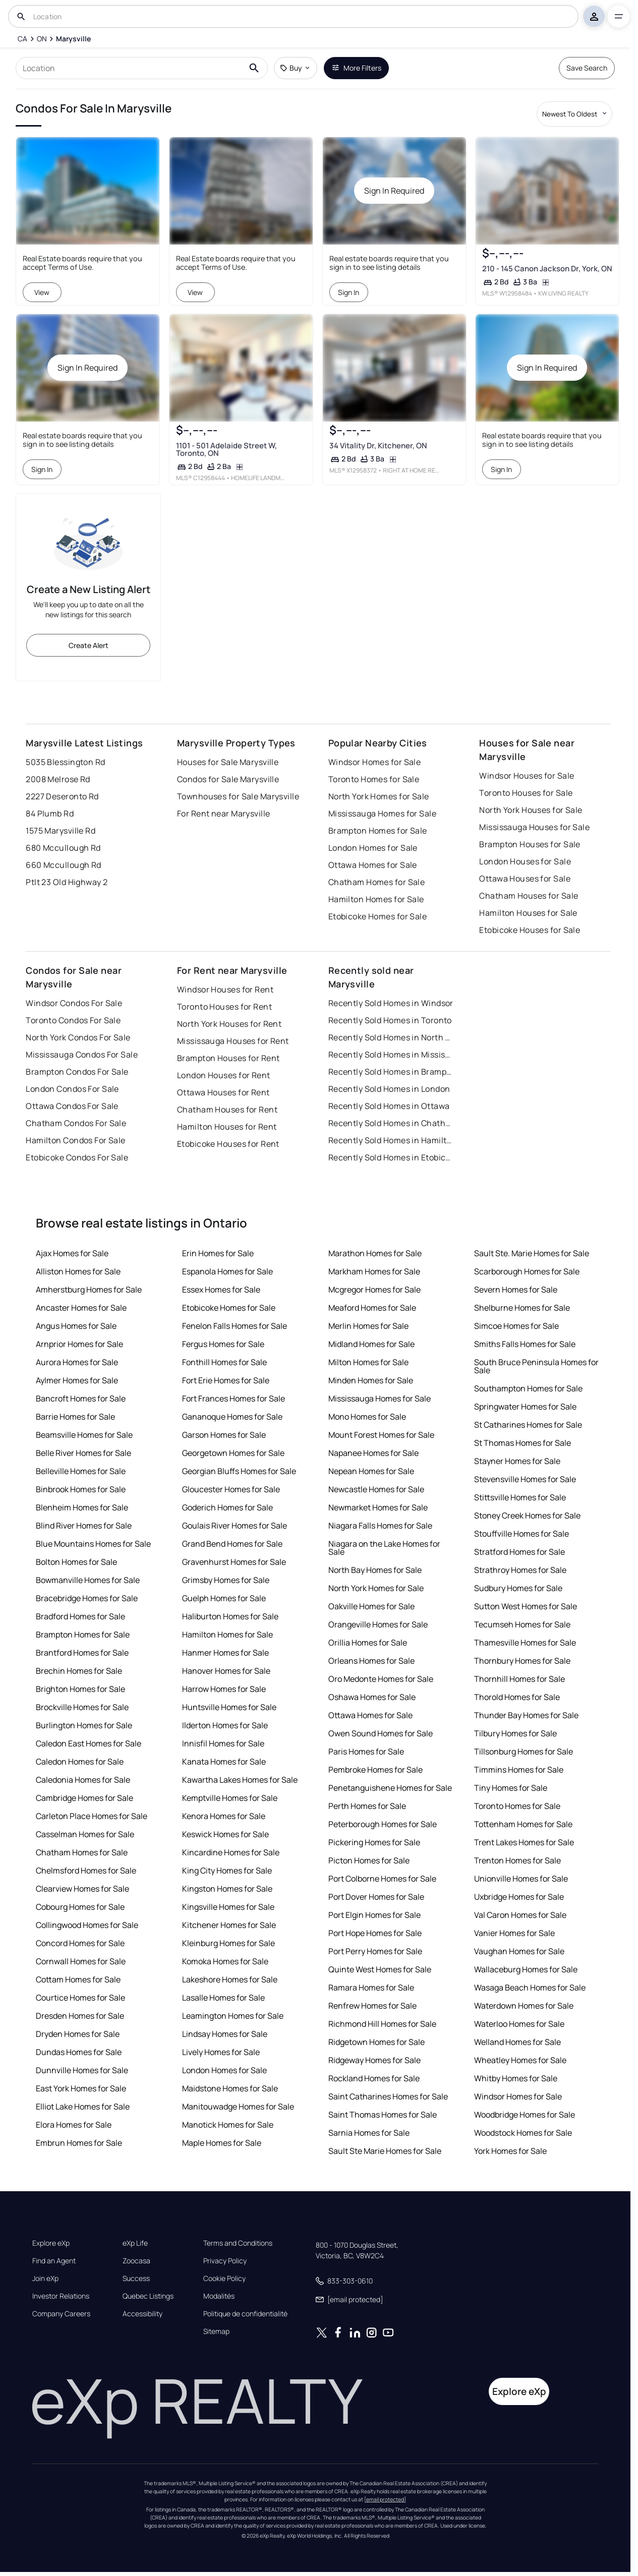  I want to click on Clearview Homes for Sale, so click(82, 1888).